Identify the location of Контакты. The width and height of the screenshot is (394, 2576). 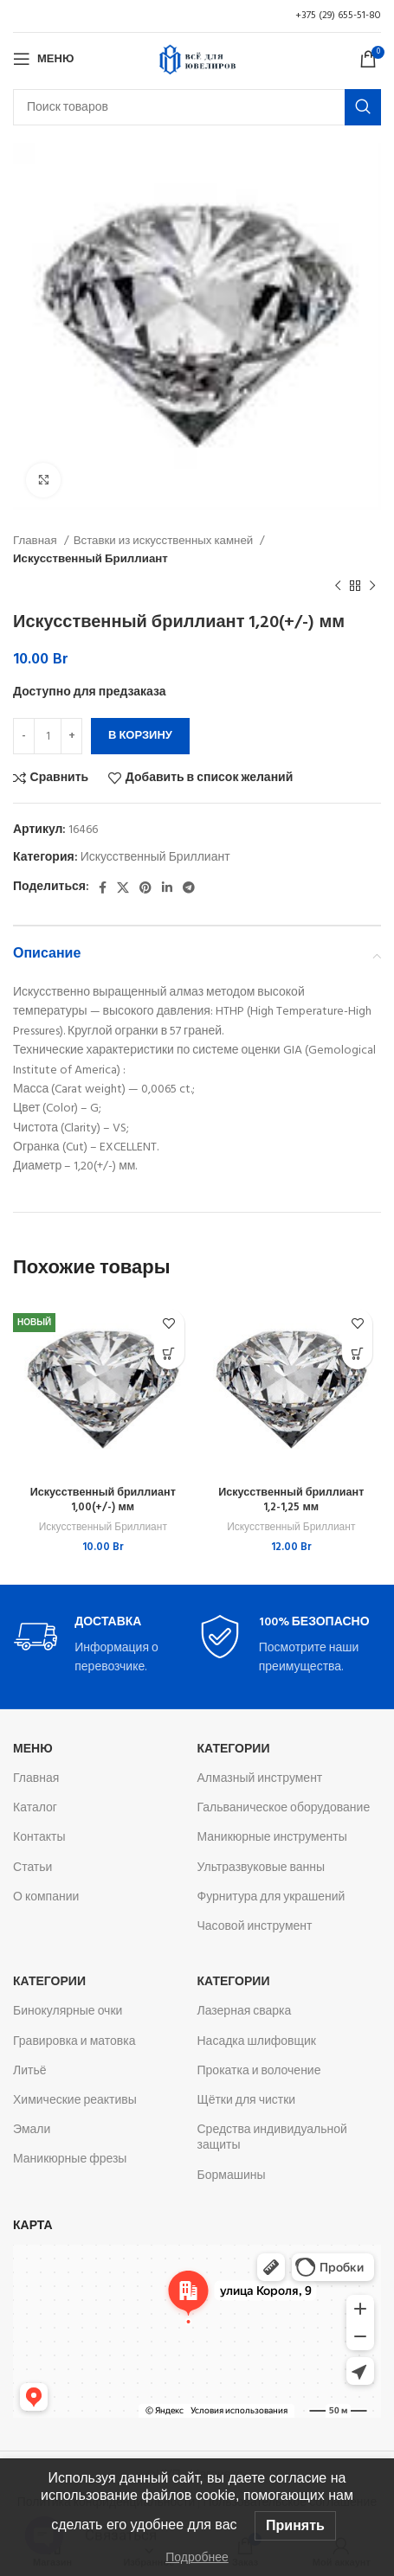
(39, 1838).